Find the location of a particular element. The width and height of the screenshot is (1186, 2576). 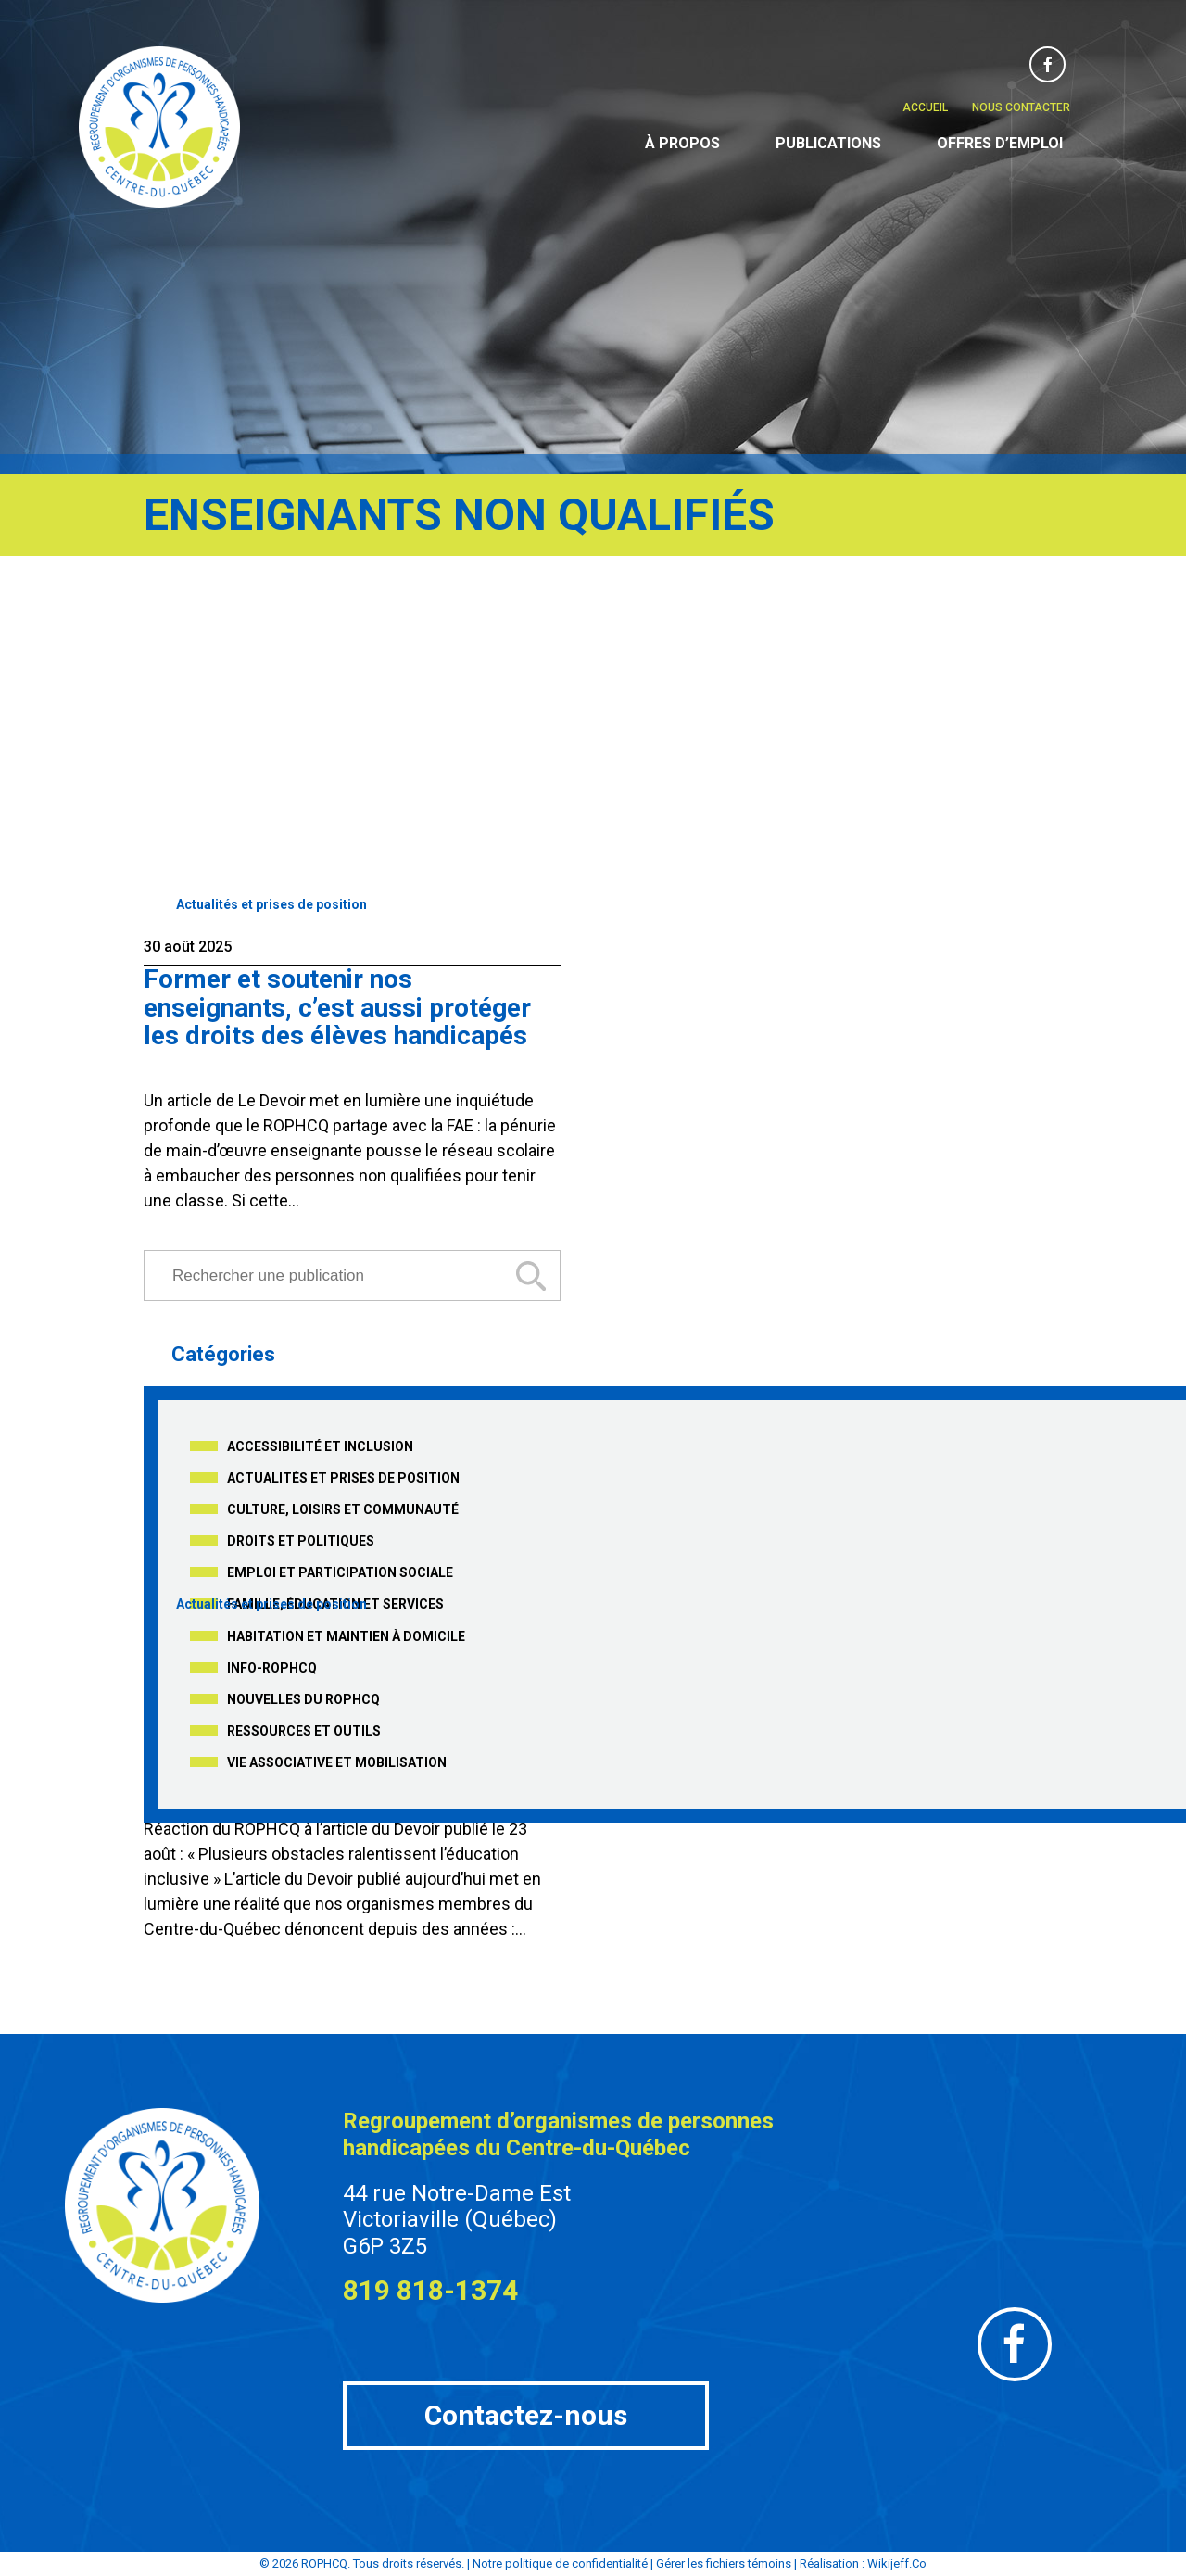

Notre politique de confidentialité is located at coordinates (560, 2563).